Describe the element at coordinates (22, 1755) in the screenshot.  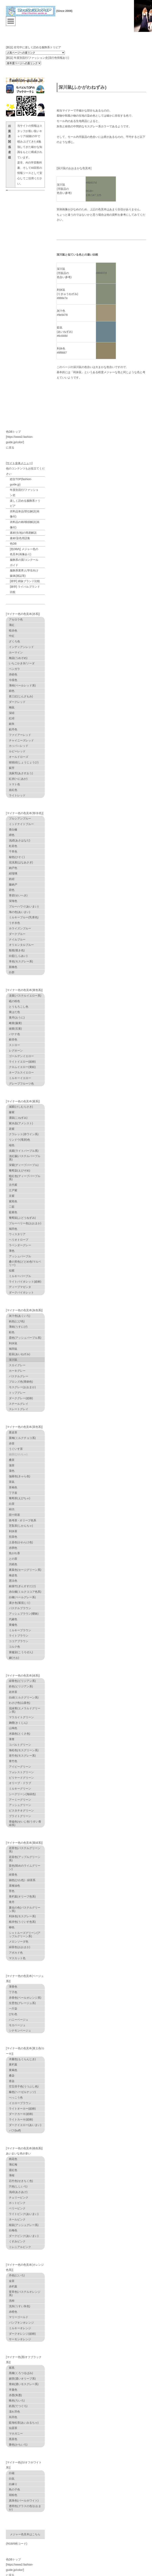
I see `老竹色(モスグレー系)` at that location.